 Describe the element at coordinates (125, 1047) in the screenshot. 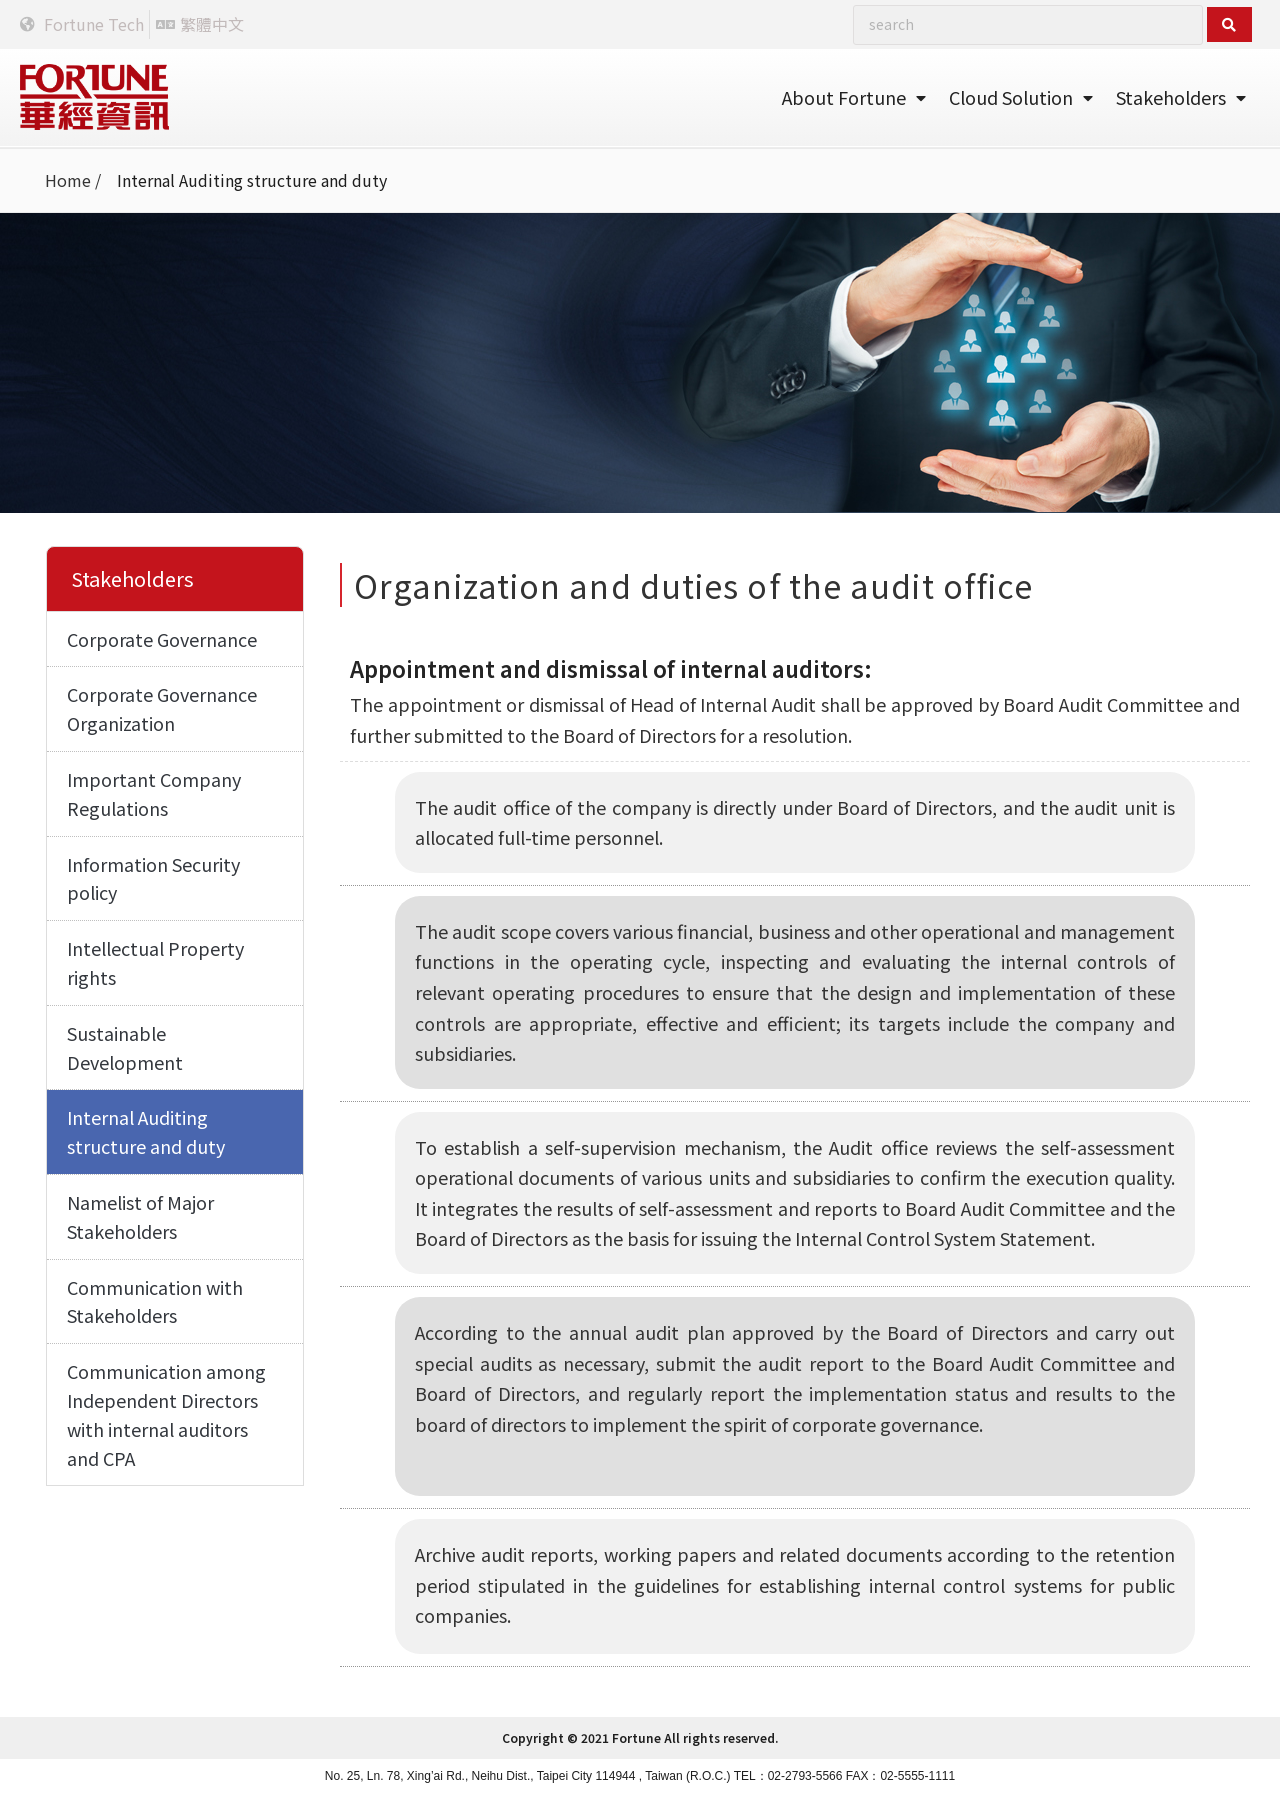

I see `Sustainable Development` at that location.